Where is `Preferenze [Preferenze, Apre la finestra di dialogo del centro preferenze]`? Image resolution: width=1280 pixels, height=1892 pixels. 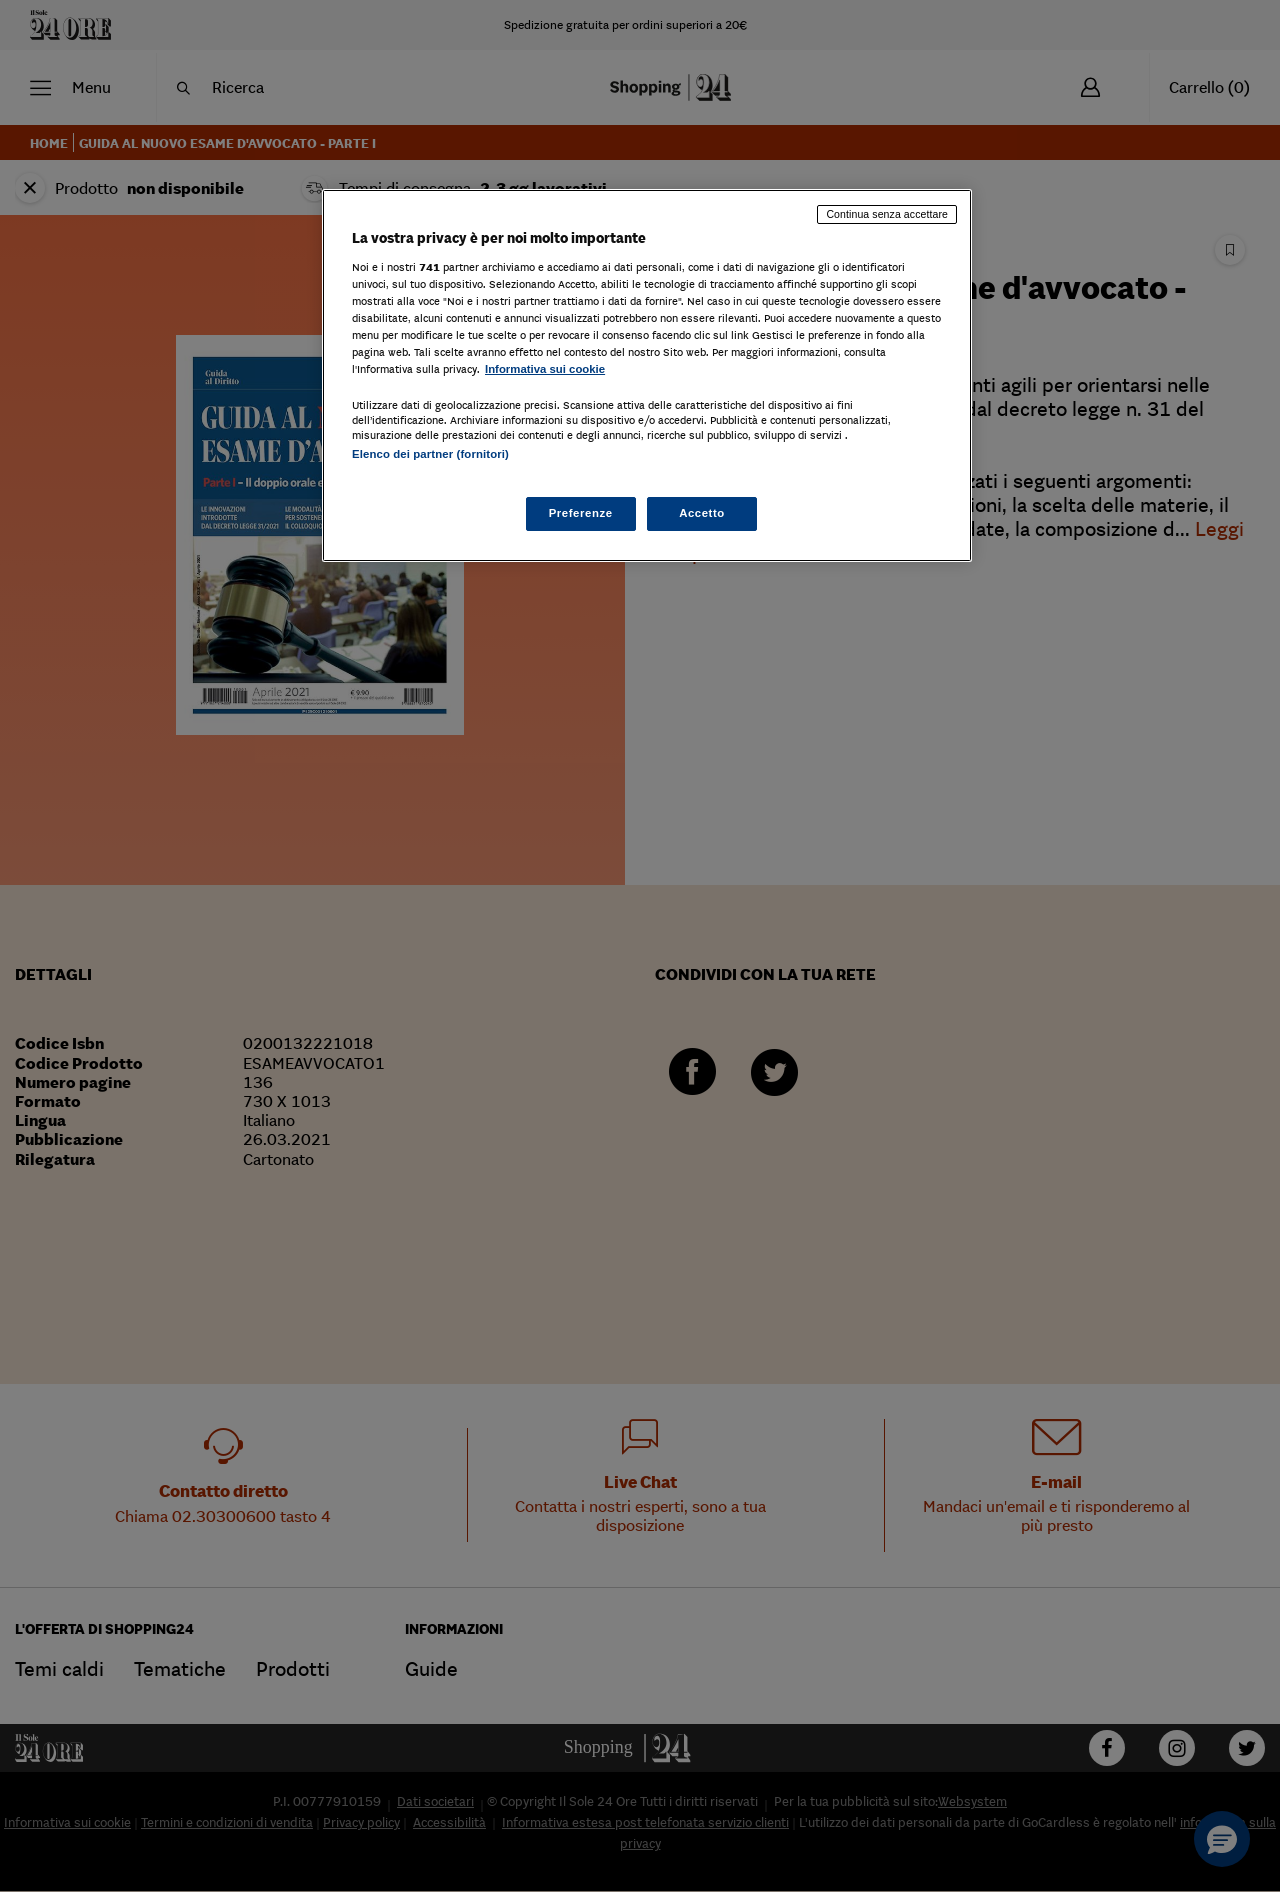 Preferenze [Preferenze, Apre la finestra di dialogo del centro preferenze] is located at coordinates (581, 513).